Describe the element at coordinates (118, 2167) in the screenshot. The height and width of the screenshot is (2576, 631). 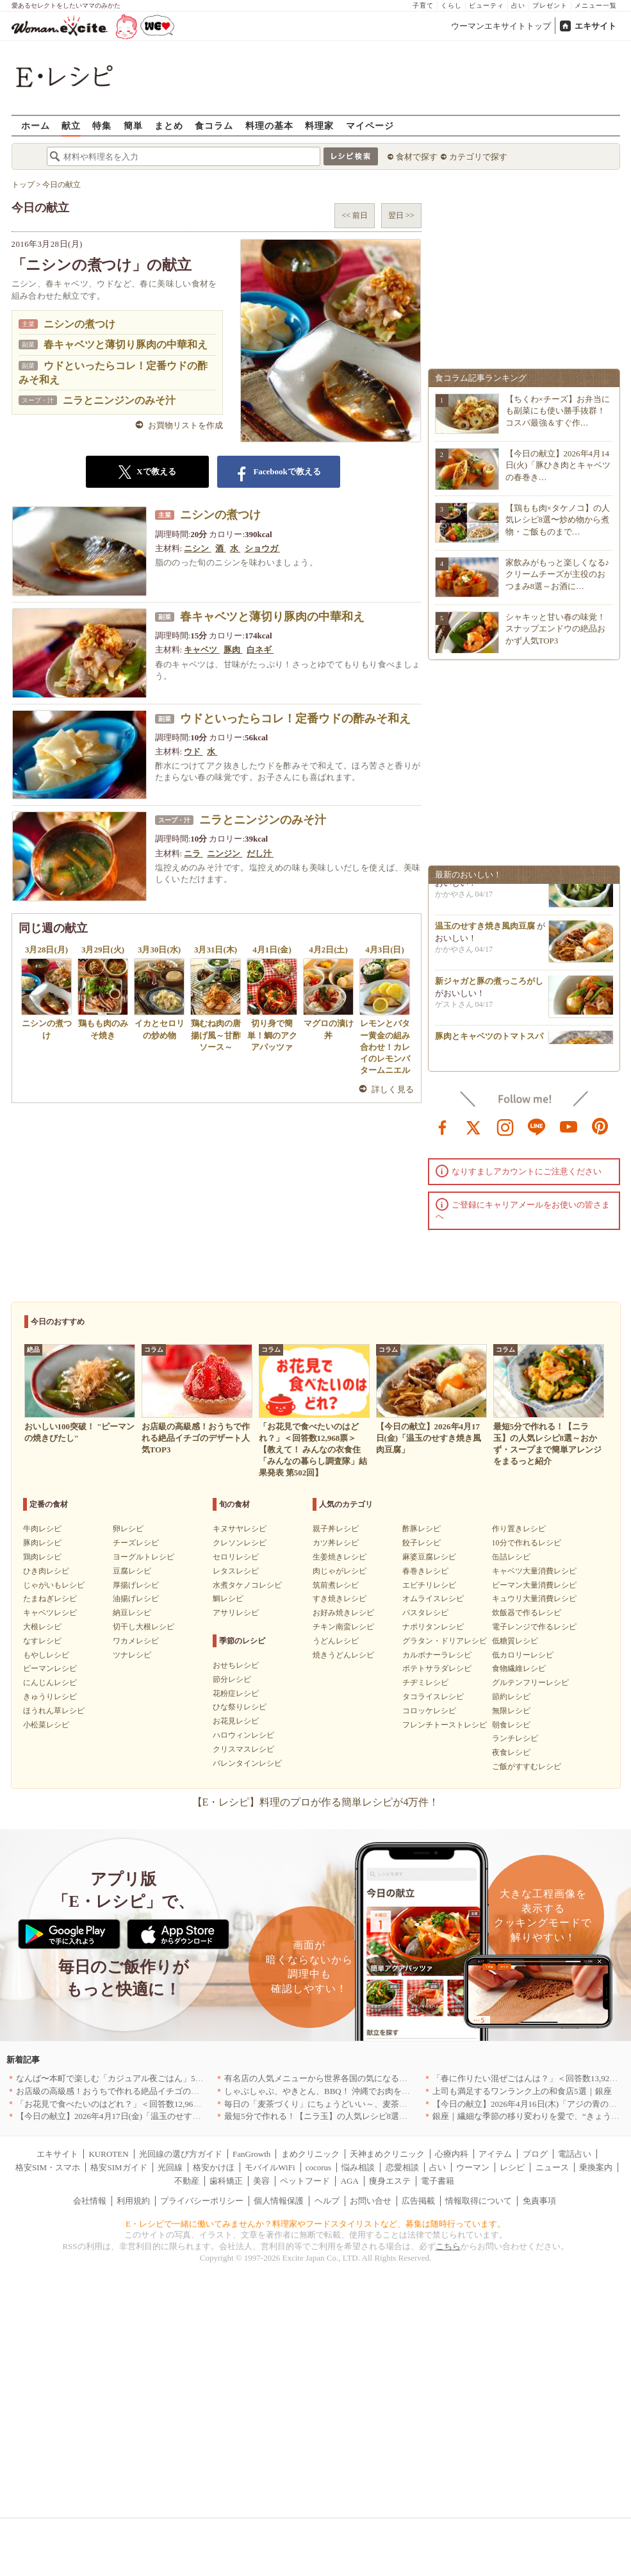
I see `格安SIMガイド` at that location.